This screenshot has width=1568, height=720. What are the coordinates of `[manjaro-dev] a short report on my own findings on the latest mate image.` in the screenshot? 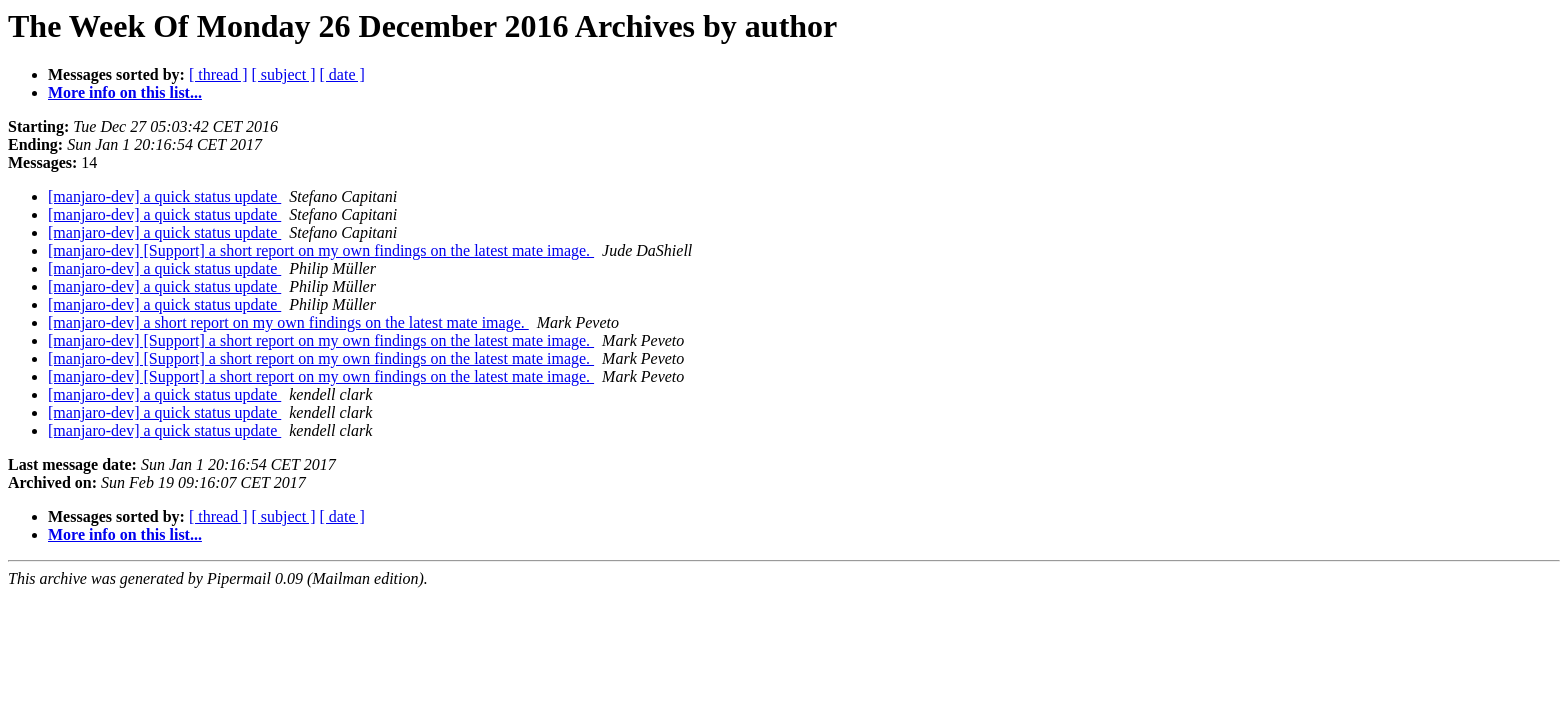 It's located at (288, 322).